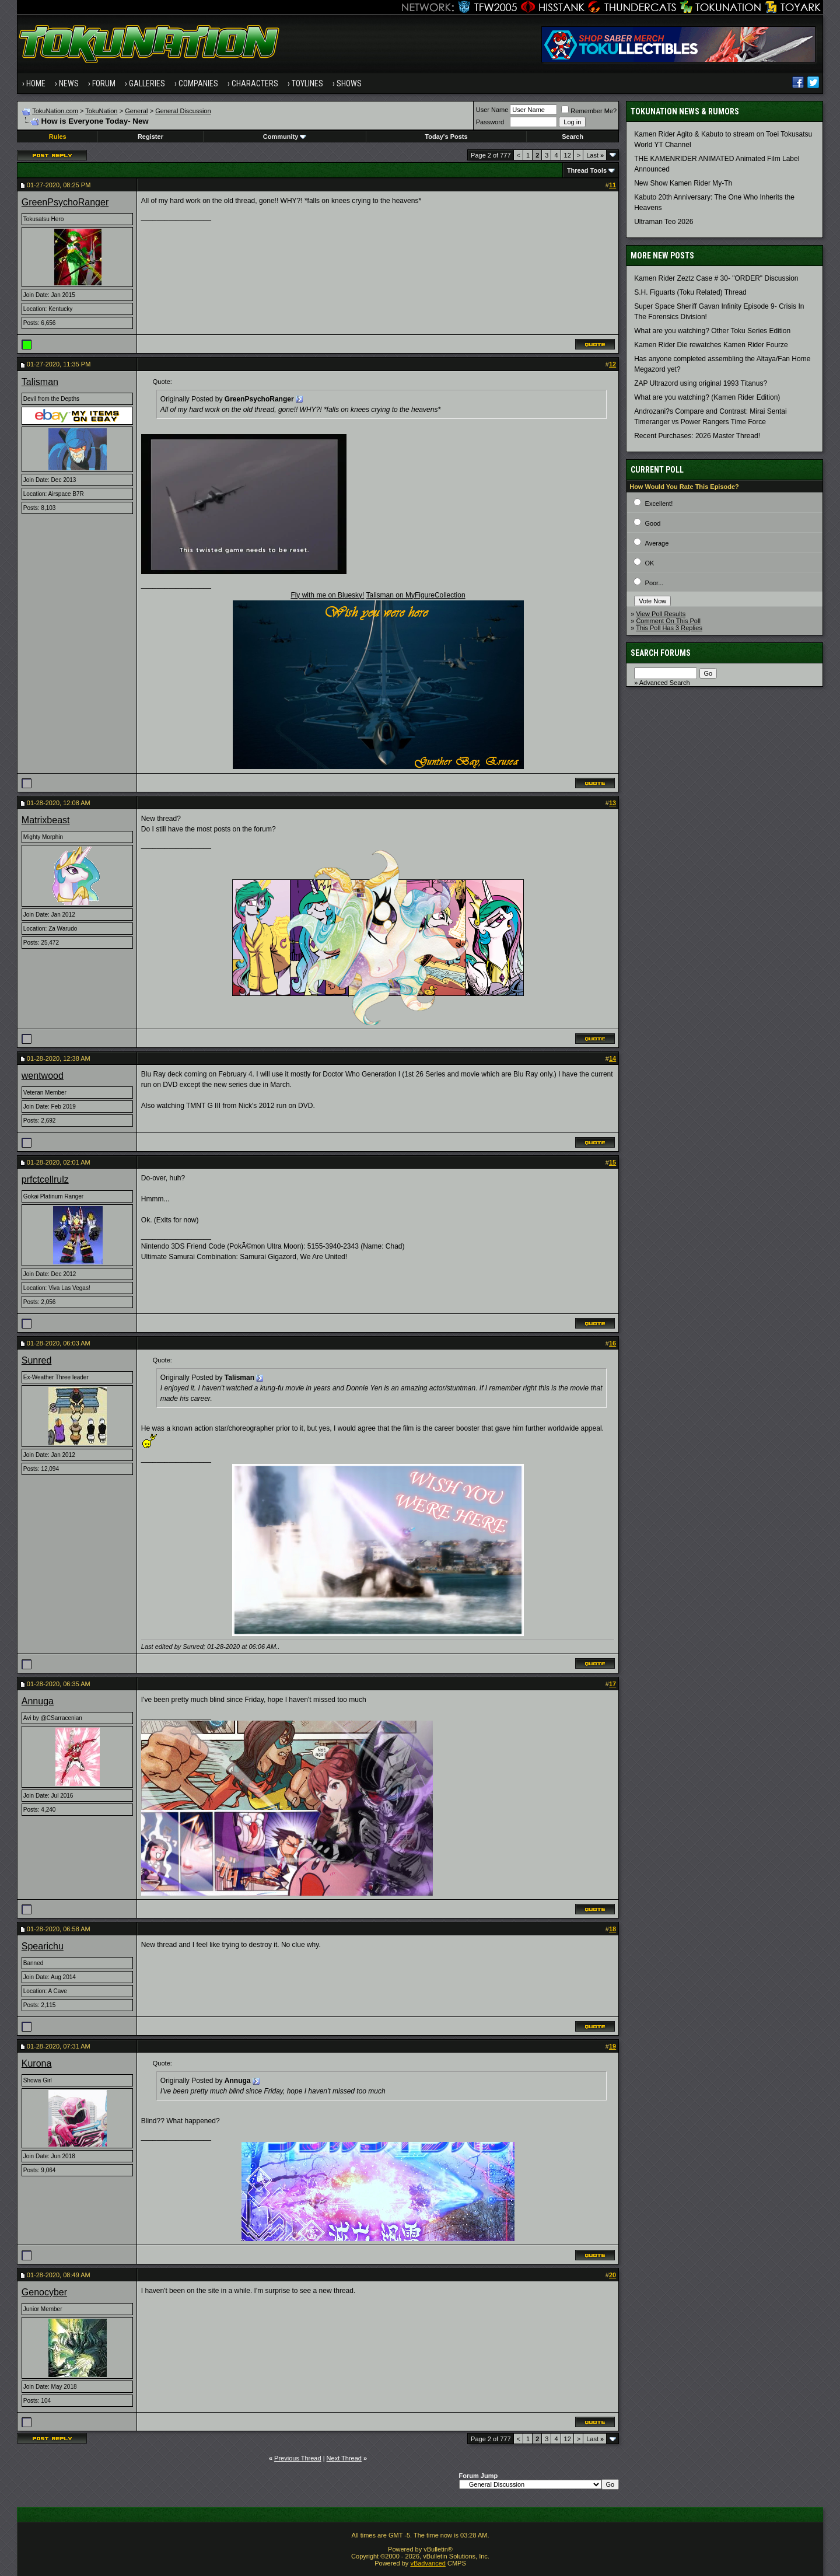 Image resolution: width=840 pixels, height=2576 pixels. Describe the element at coordinates (344, 2458) in the screenshot. I see `Next Thread` at that location.